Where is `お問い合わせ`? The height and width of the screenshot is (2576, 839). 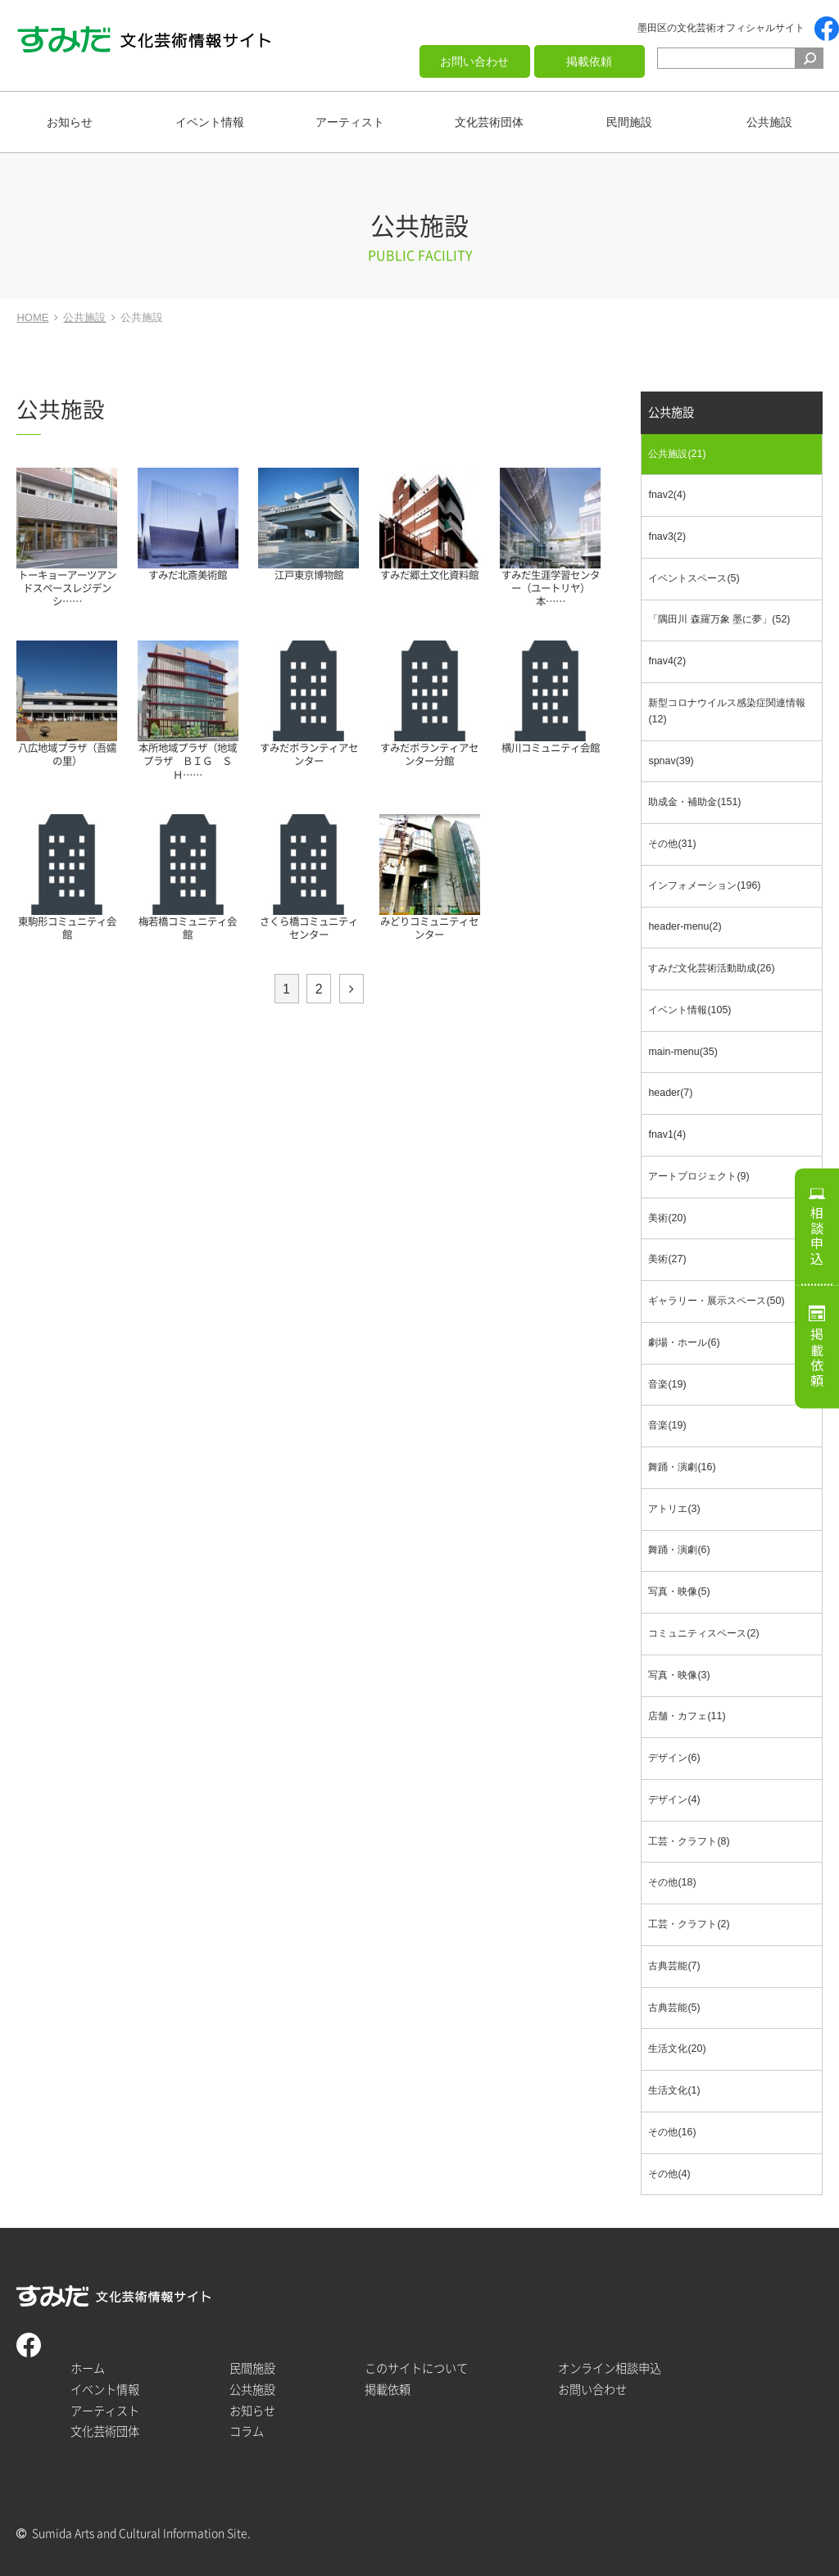
お問い合わせ is located at coordinates (474, 61).